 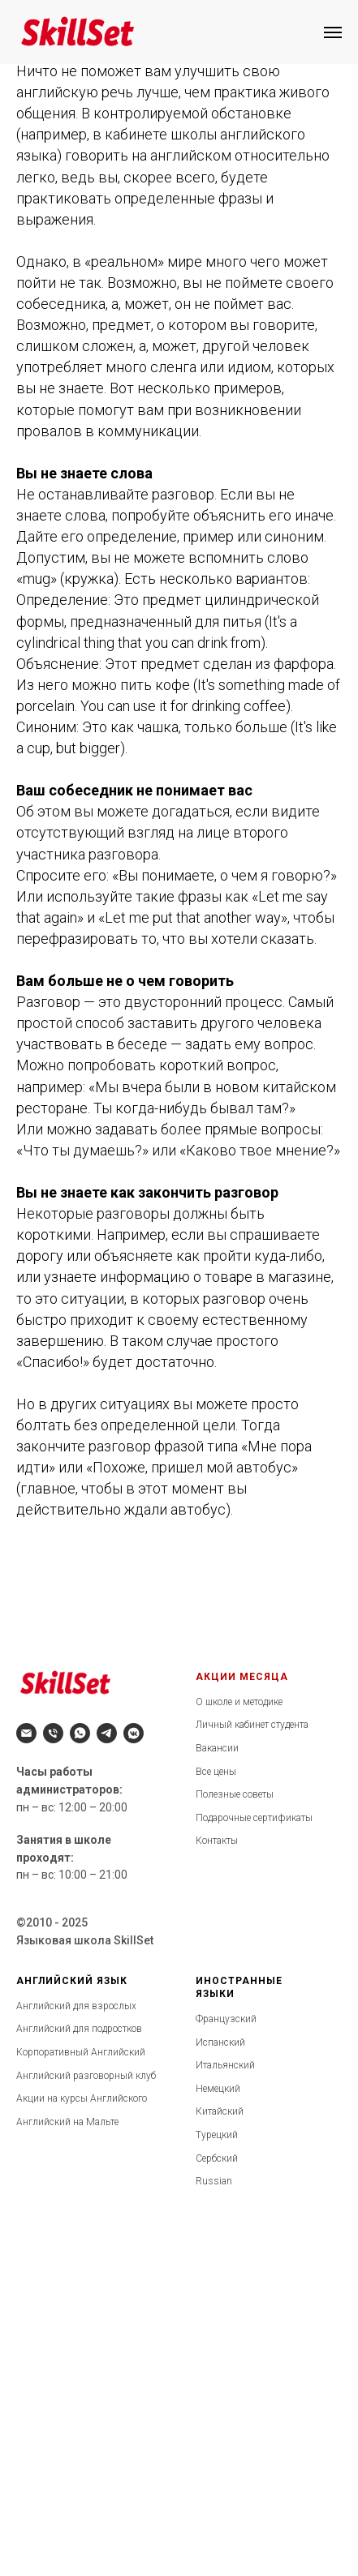 What do you see at coordinates (239, 1702) in the screenshot?
I see `О школе и методике` at bounding box center [239, 1702].